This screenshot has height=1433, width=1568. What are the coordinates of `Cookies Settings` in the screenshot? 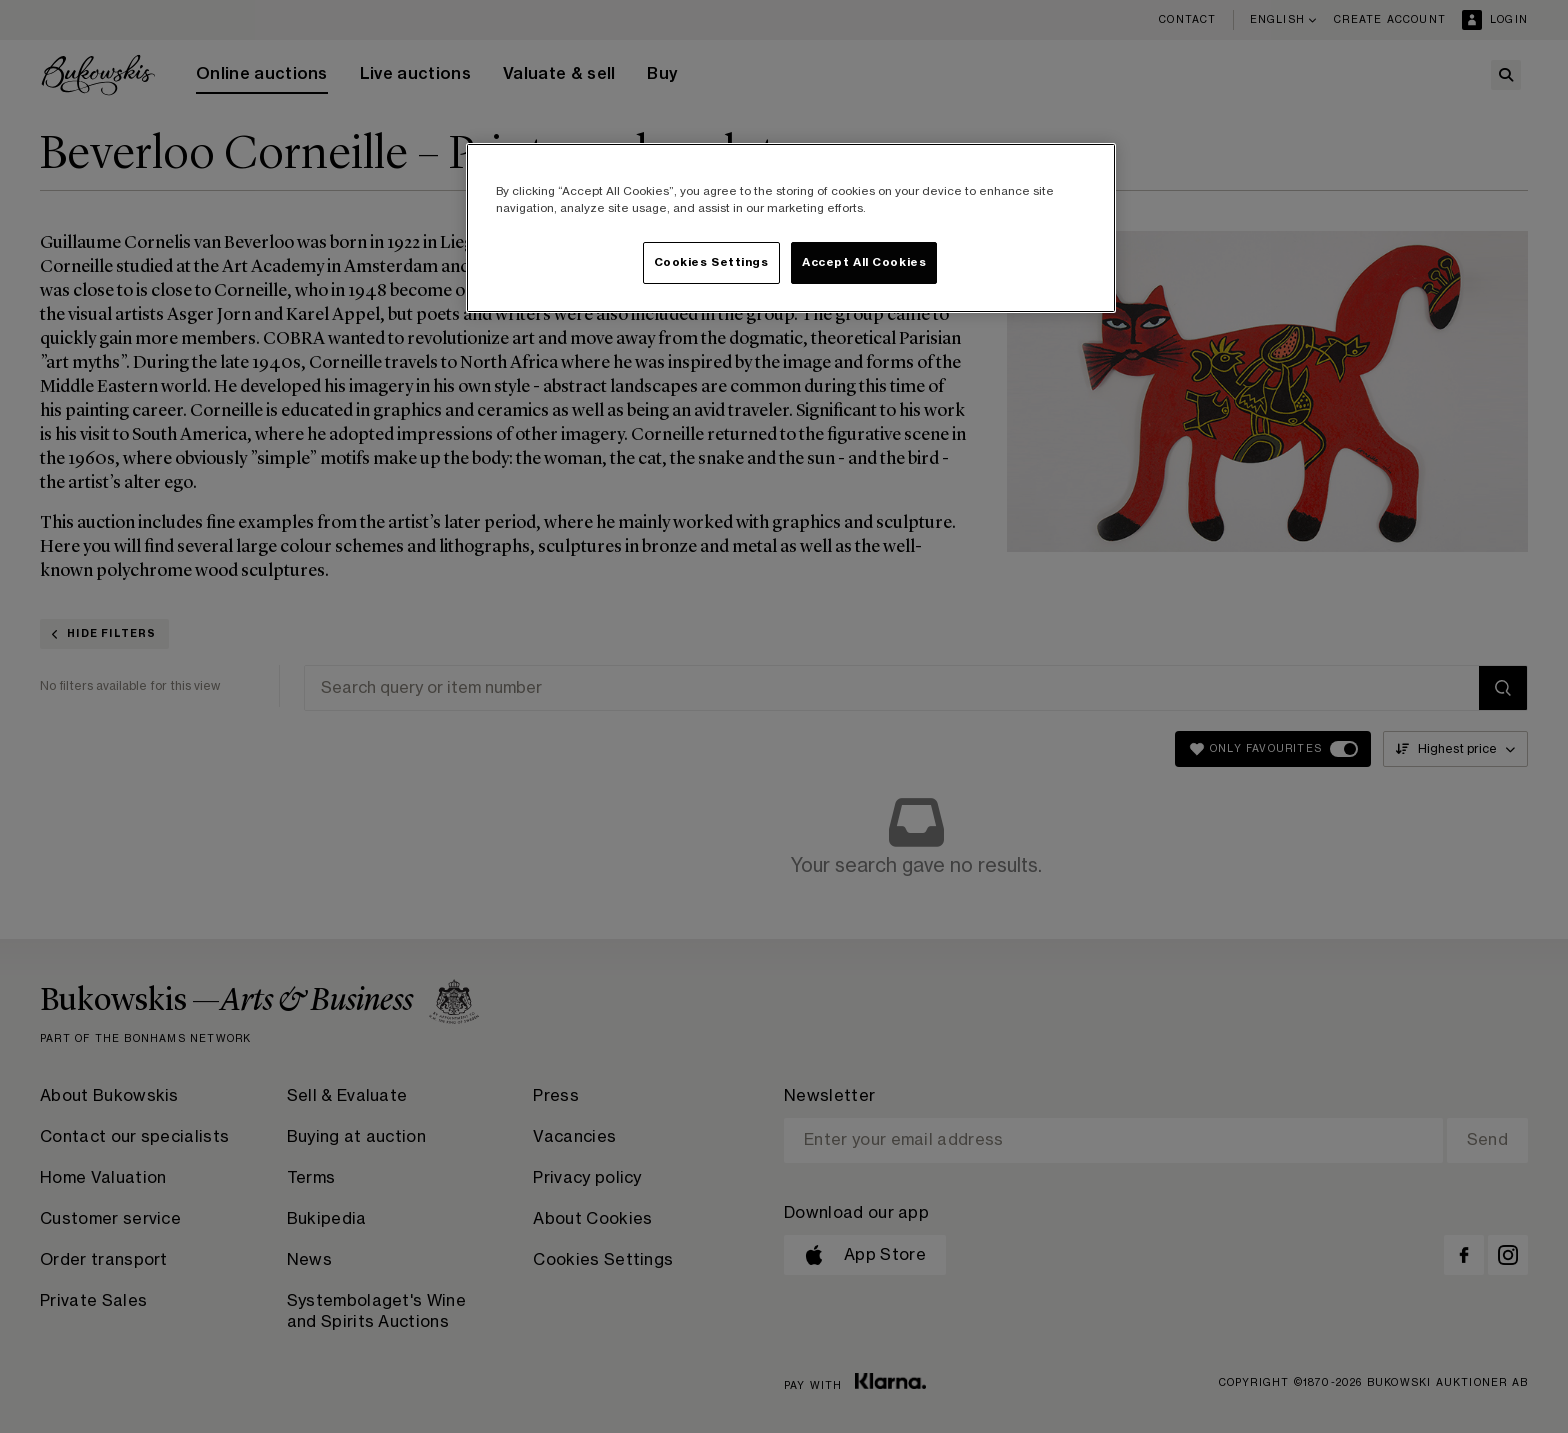 It's located at (711, 262).